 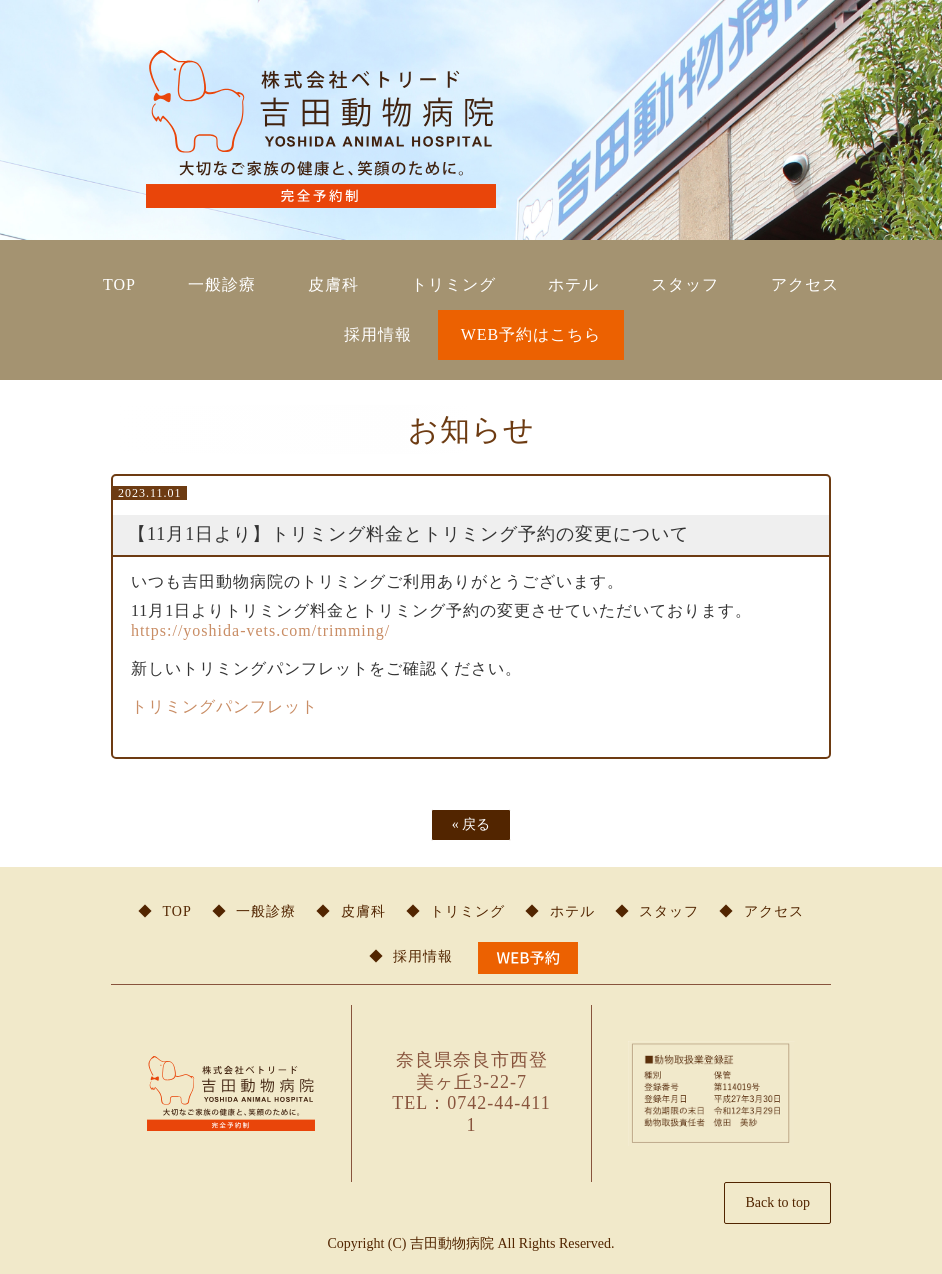 What do you see at coordinates (222, 284) in the screenshot?
I see `一般診療` at bounding box center [222, 284].